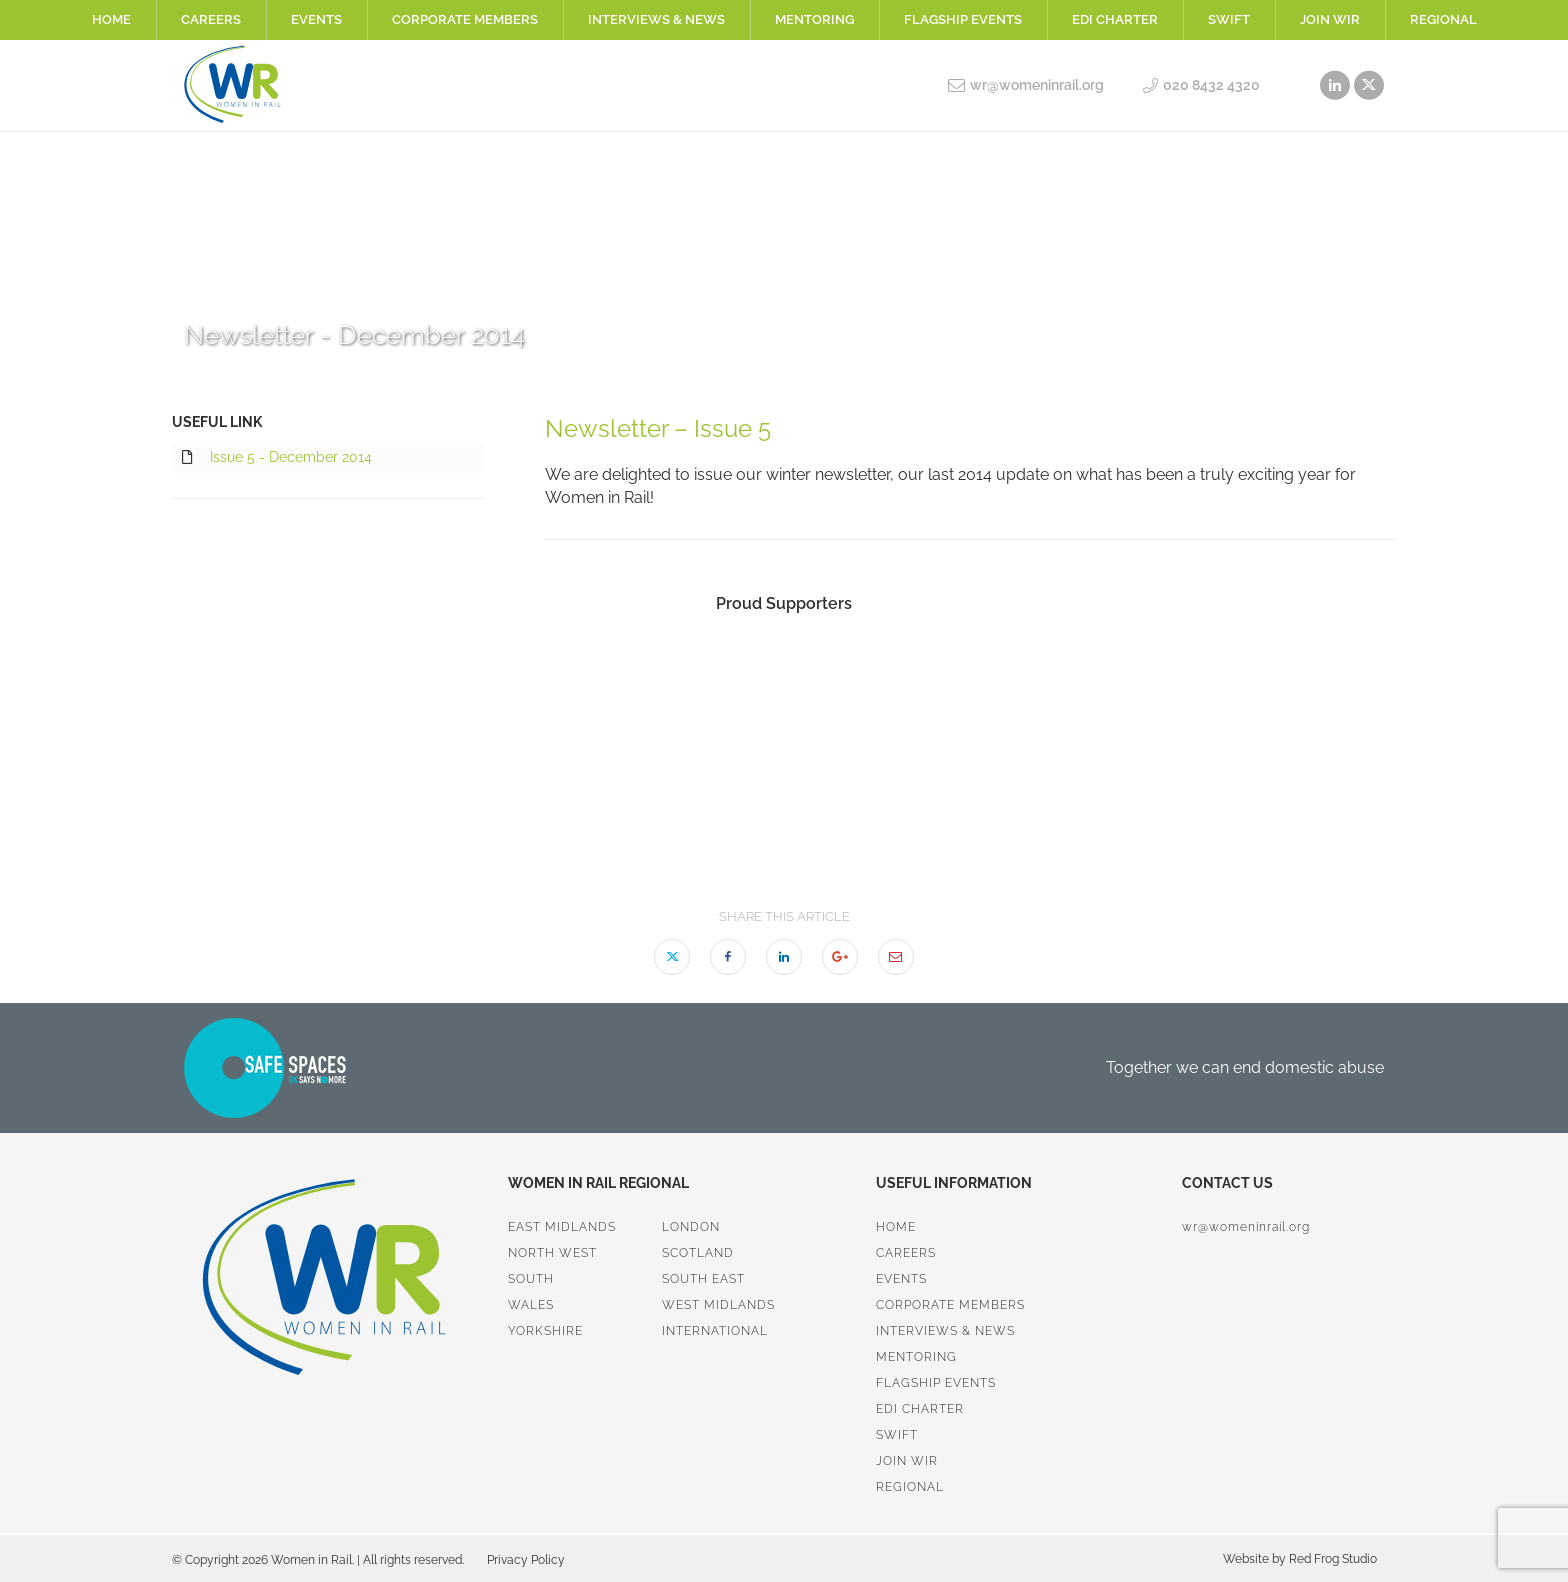 The image size is (1568, 1582). Describe the element at coordinates (111, 19) in the screenshot. I see `Home` at that location.